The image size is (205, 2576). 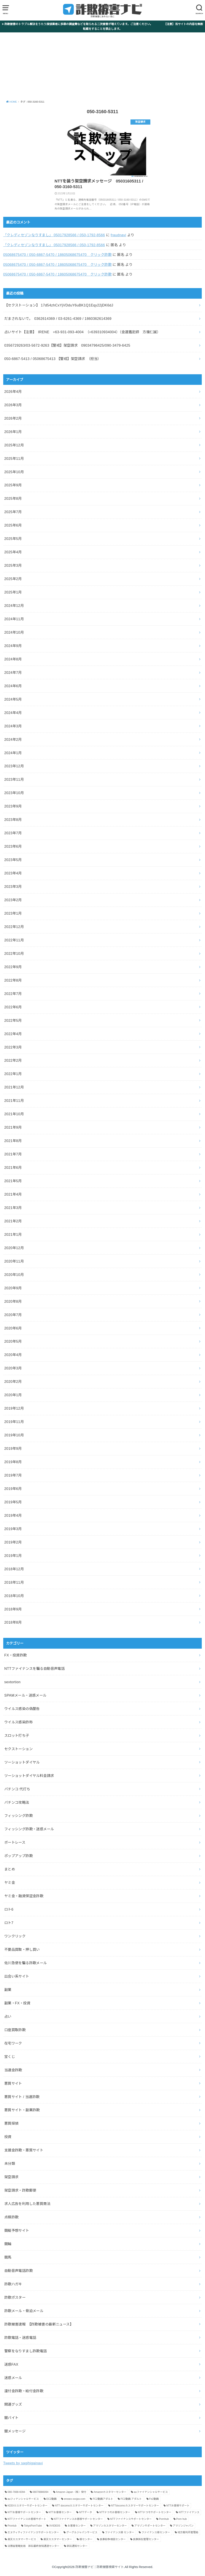 What do you see at coordinates (13, 1609) in the screenshot?
I see `2018年9月` at bounding box center [13, 1609].